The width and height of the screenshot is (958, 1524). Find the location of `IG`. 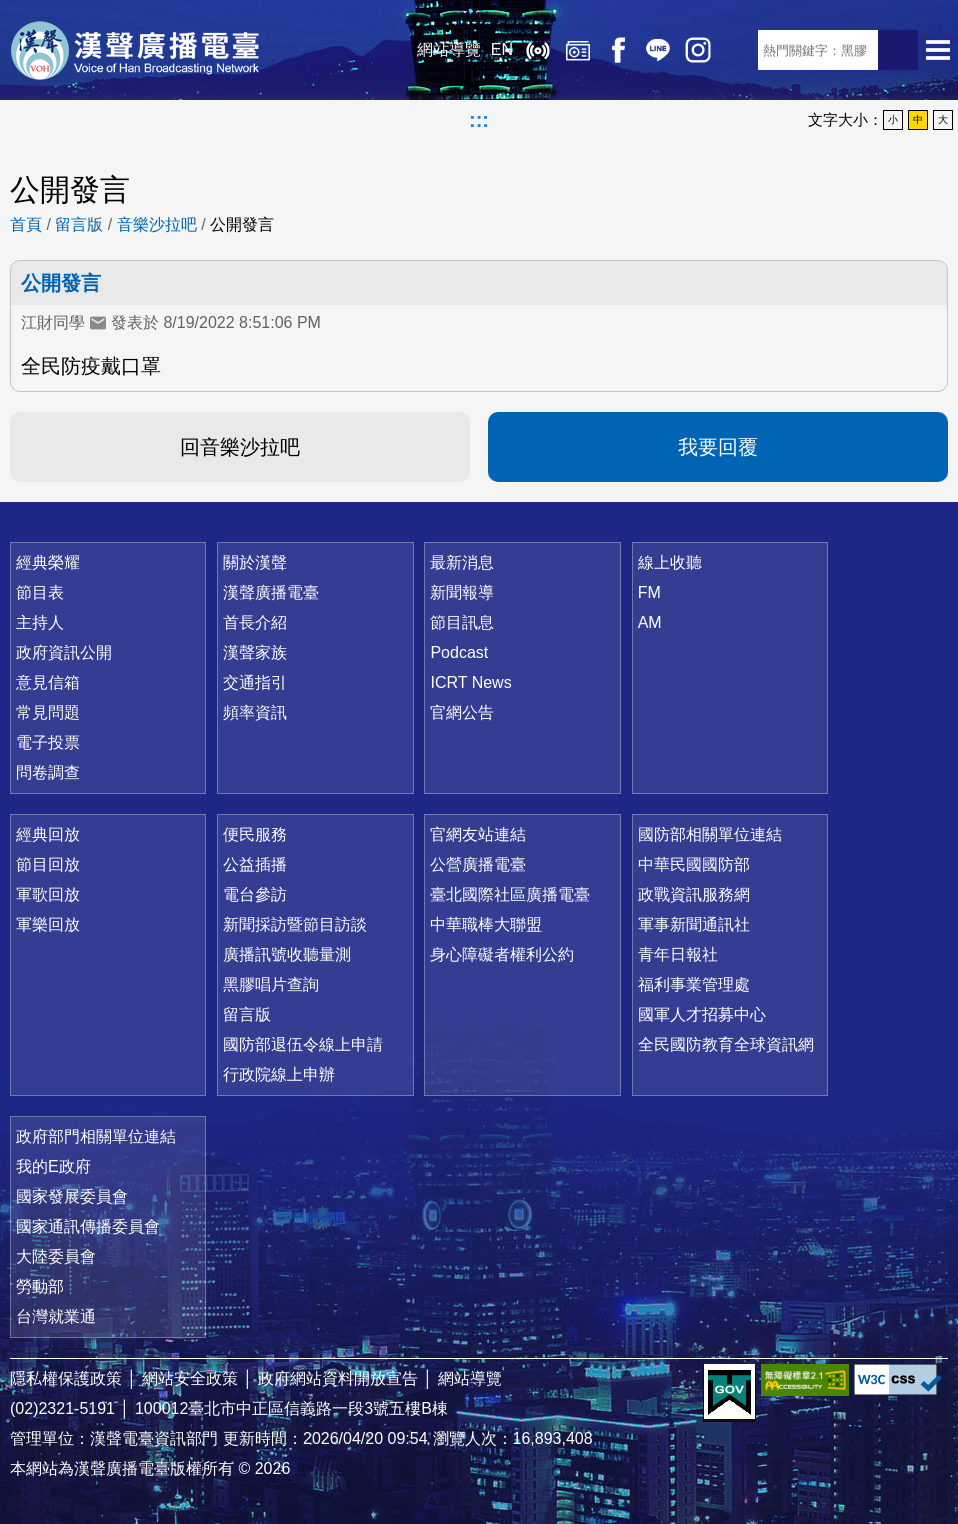

IG is located at coordinates (698, 50).